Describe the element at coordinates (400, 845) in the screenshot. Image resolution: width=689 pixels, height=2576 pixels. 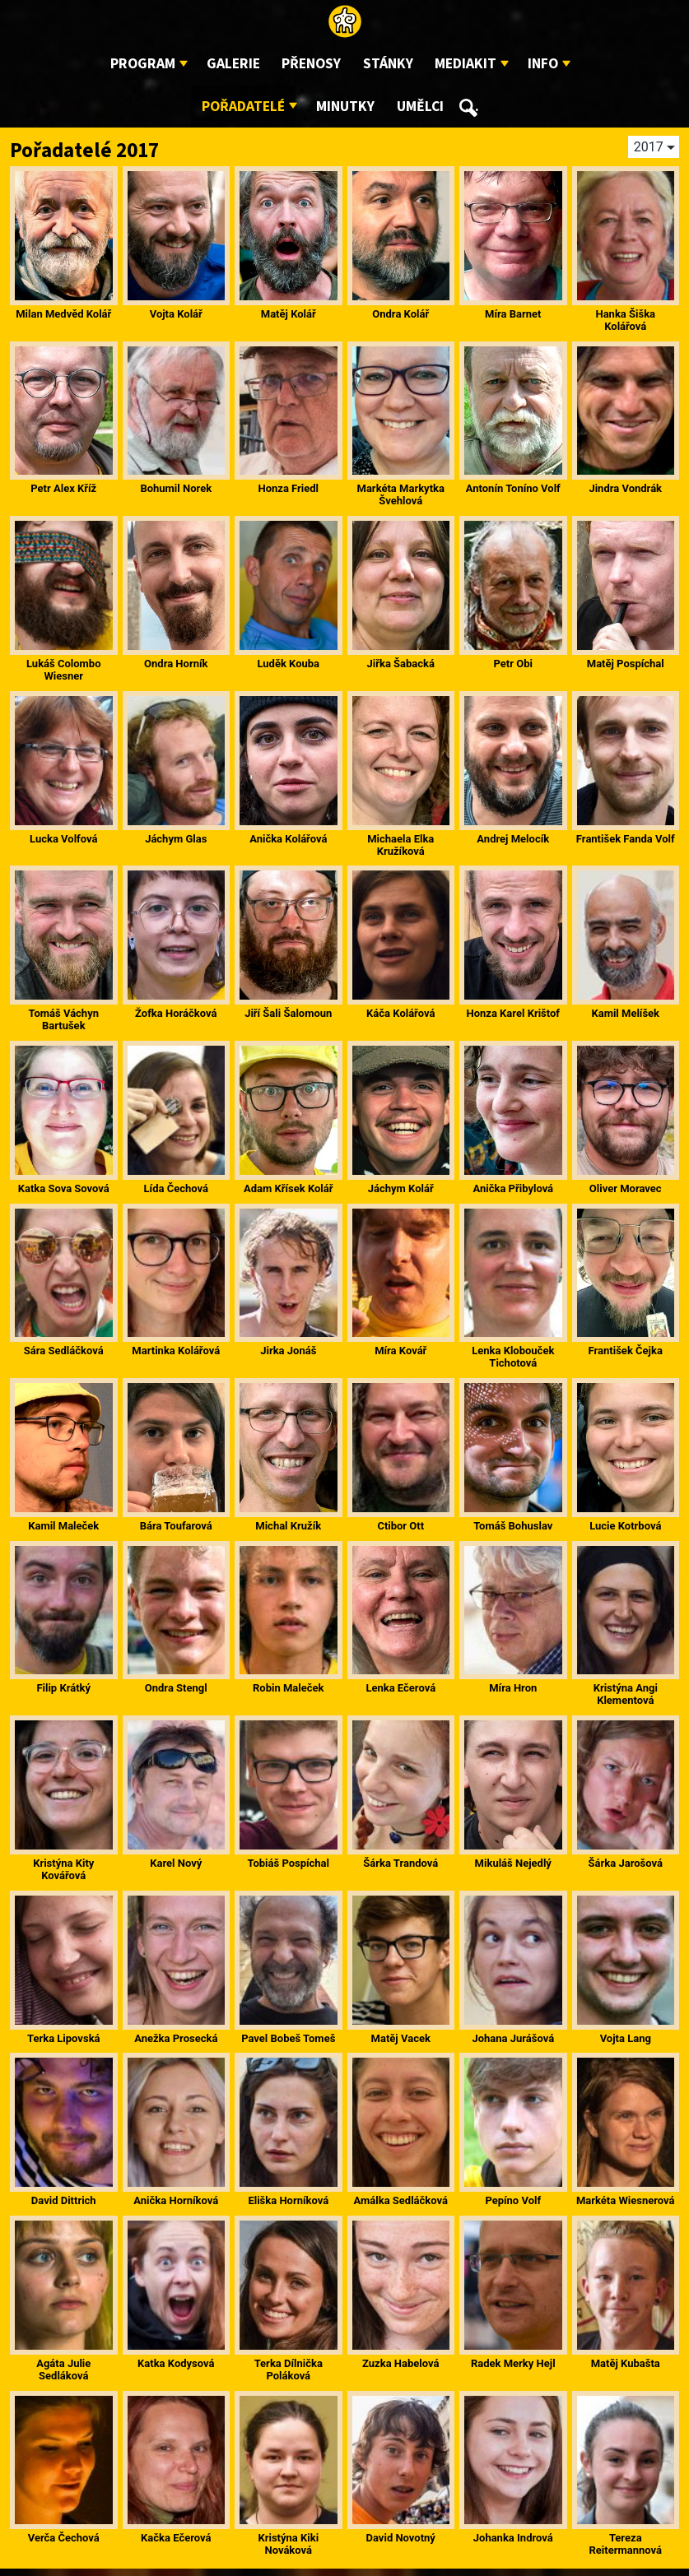
I see `Michaela Elka Kružíková` at that location.